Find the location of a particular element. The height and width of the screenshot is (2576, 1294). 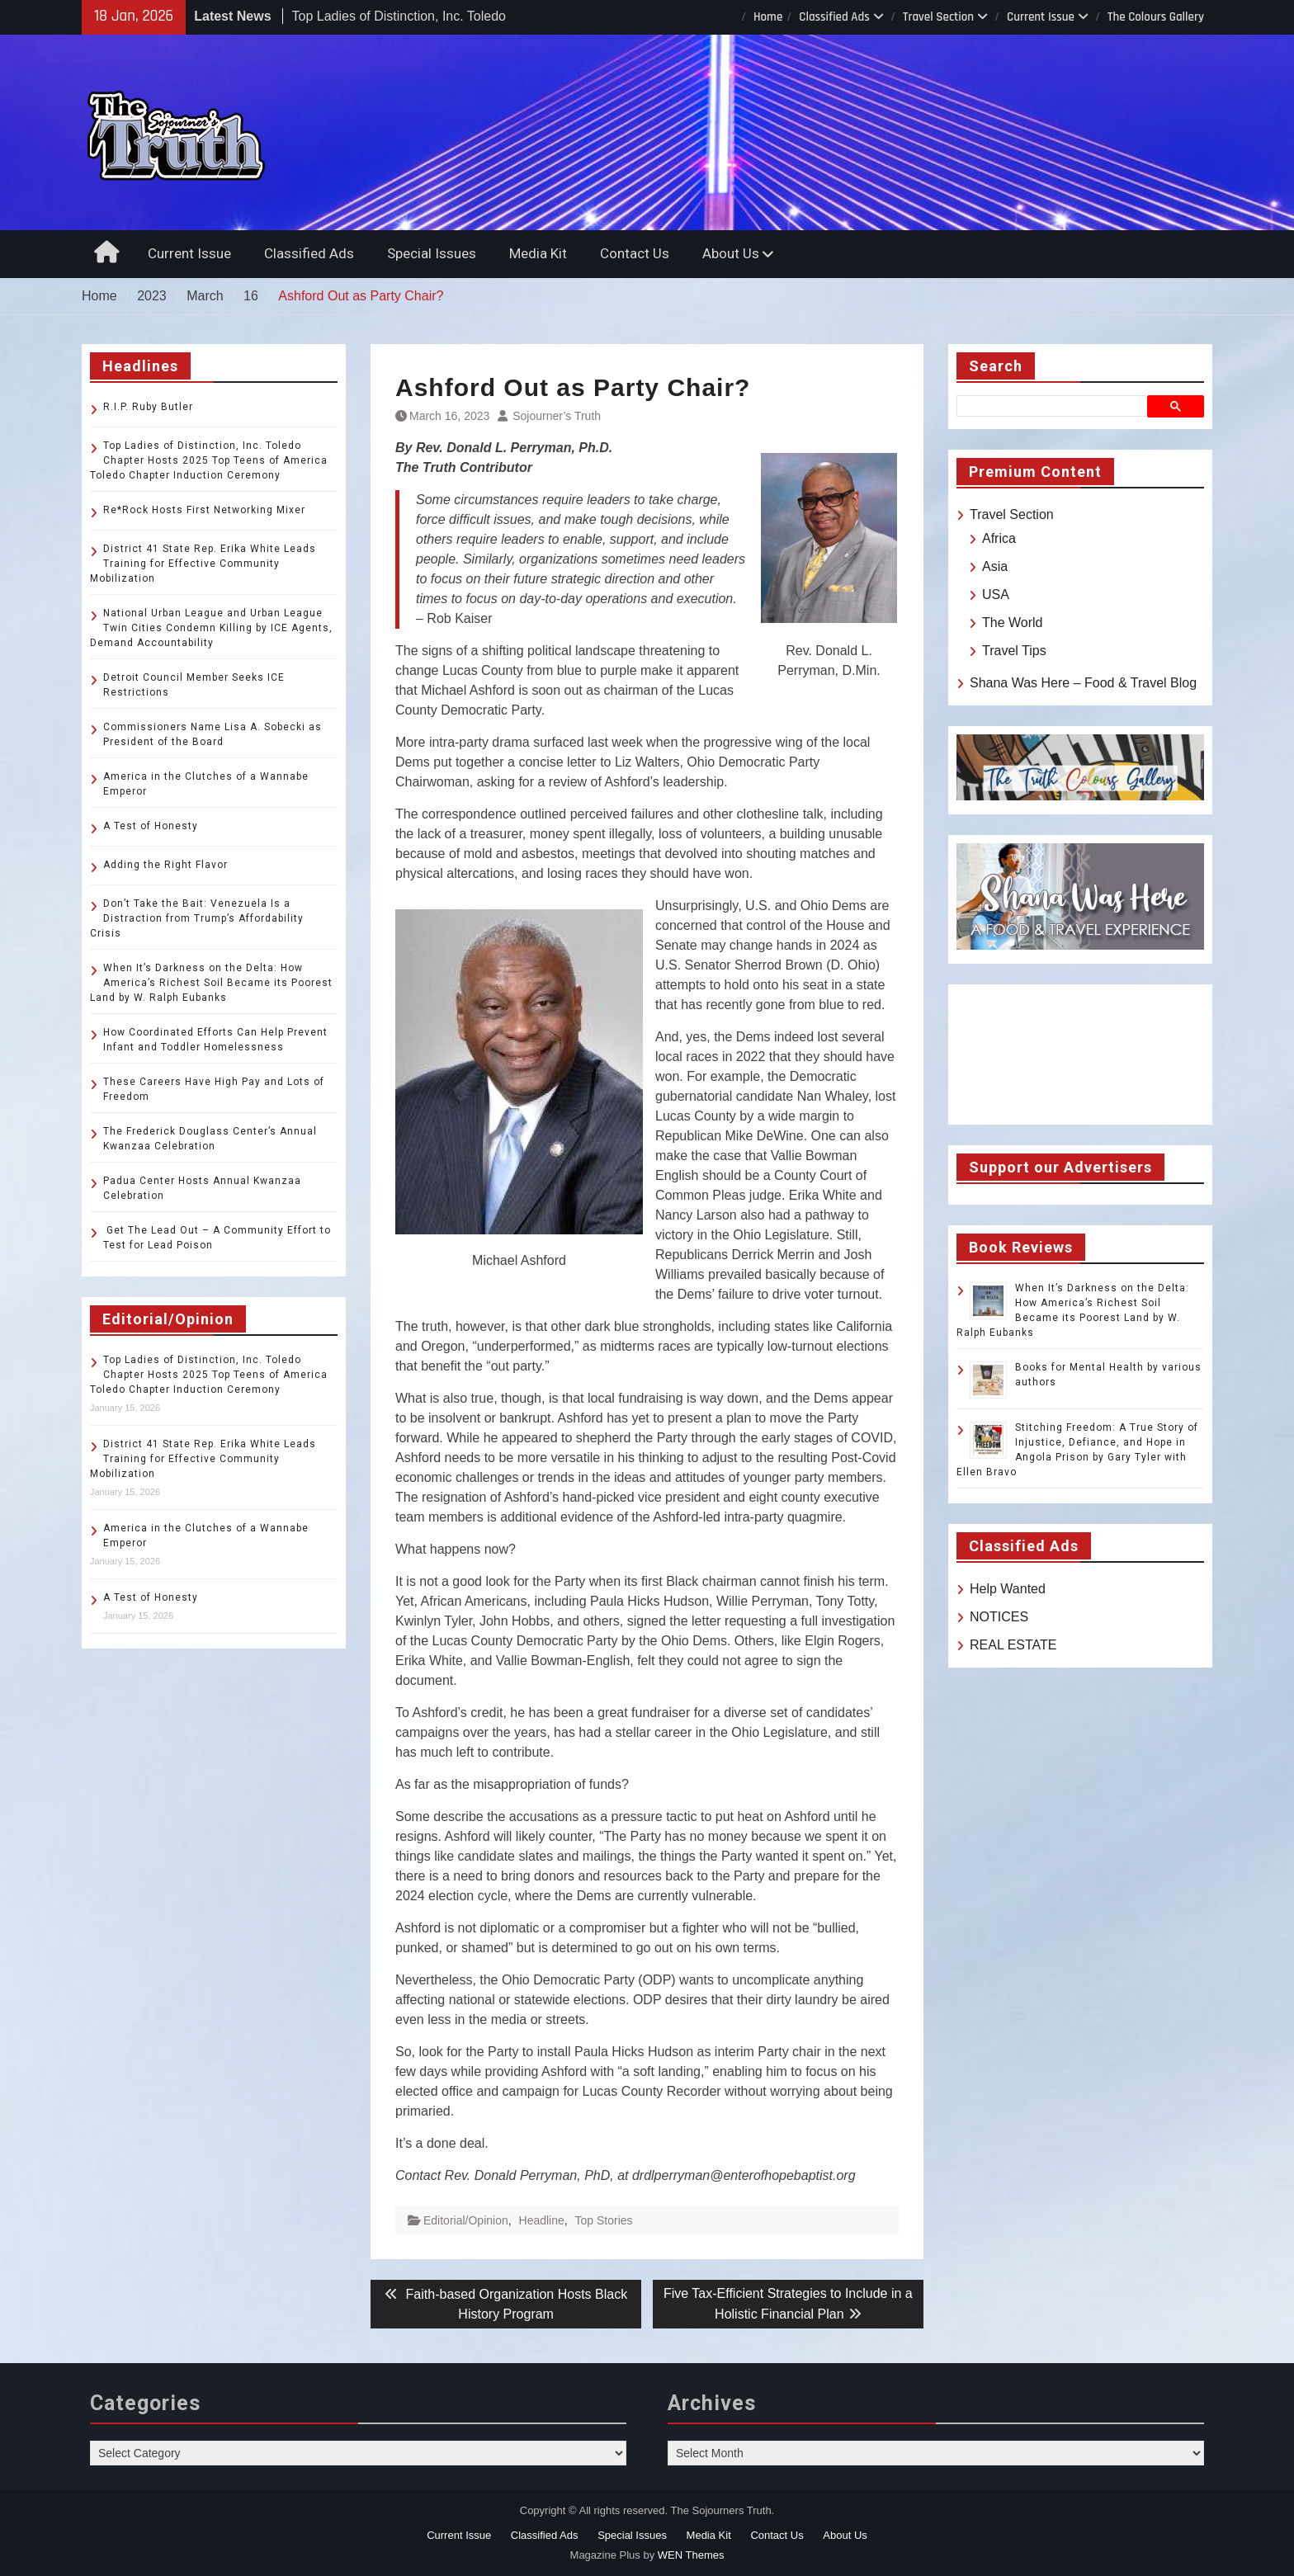

Don’t Take the Bait: Venezuela Is a Distraction from Trump’s Affordability Crisis is located at coordinates (197, 918).